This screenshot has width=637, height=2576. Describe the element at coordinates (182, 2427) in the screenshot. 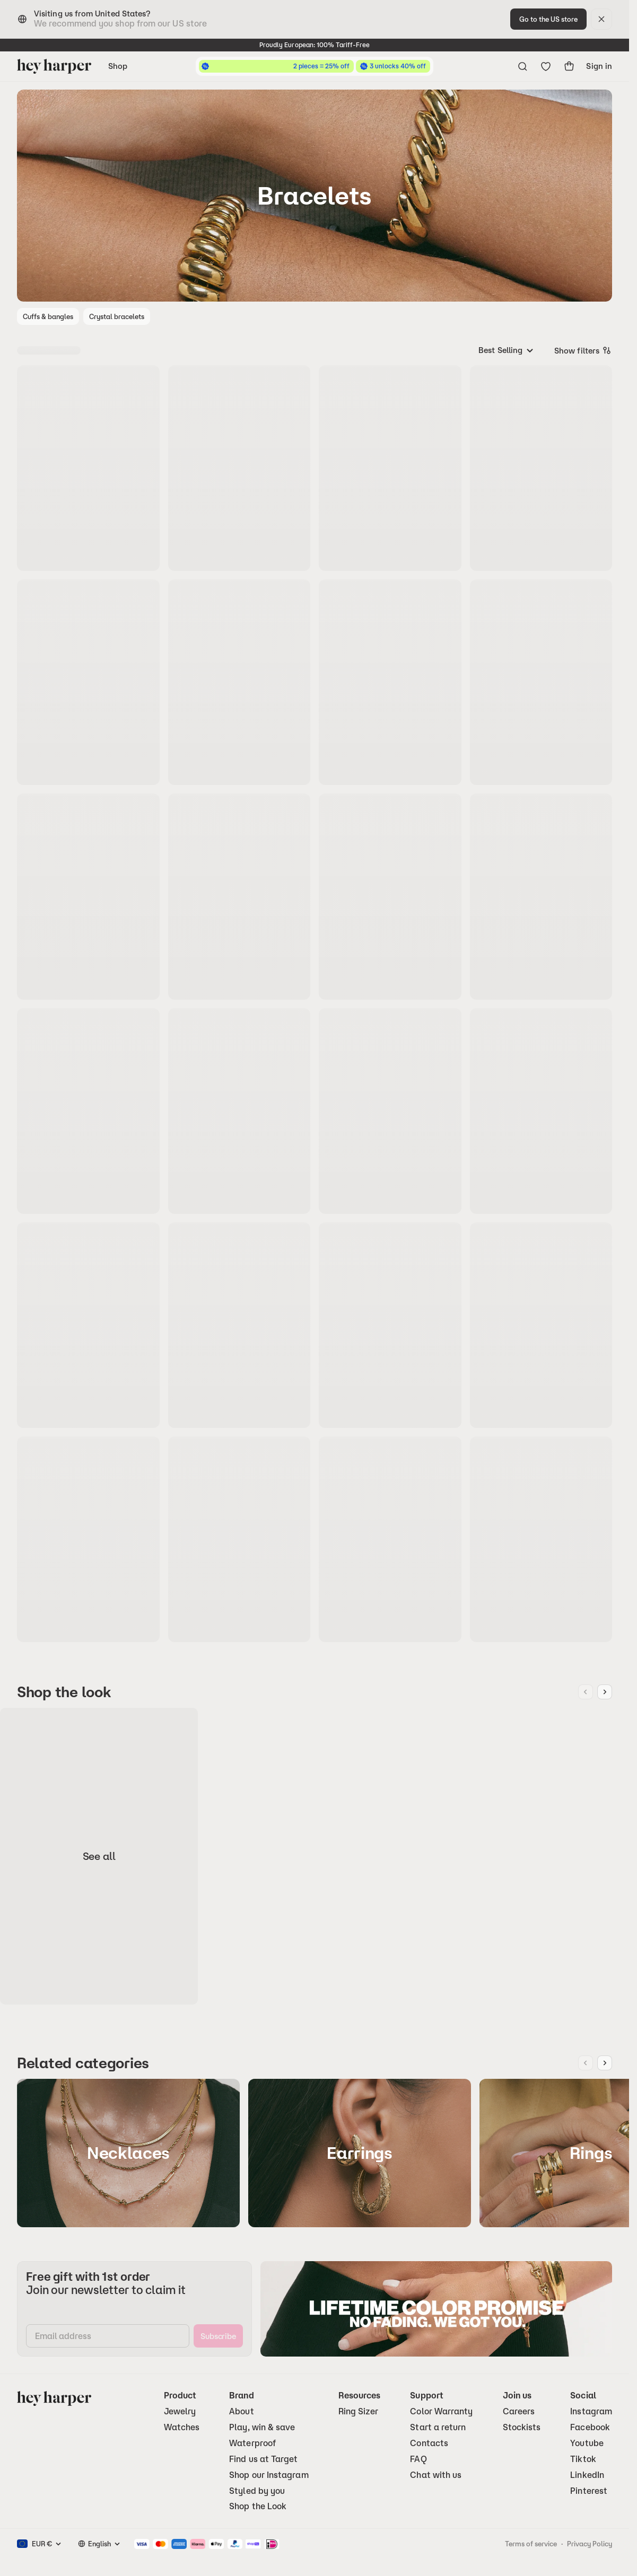

I see `Watches` at that location.